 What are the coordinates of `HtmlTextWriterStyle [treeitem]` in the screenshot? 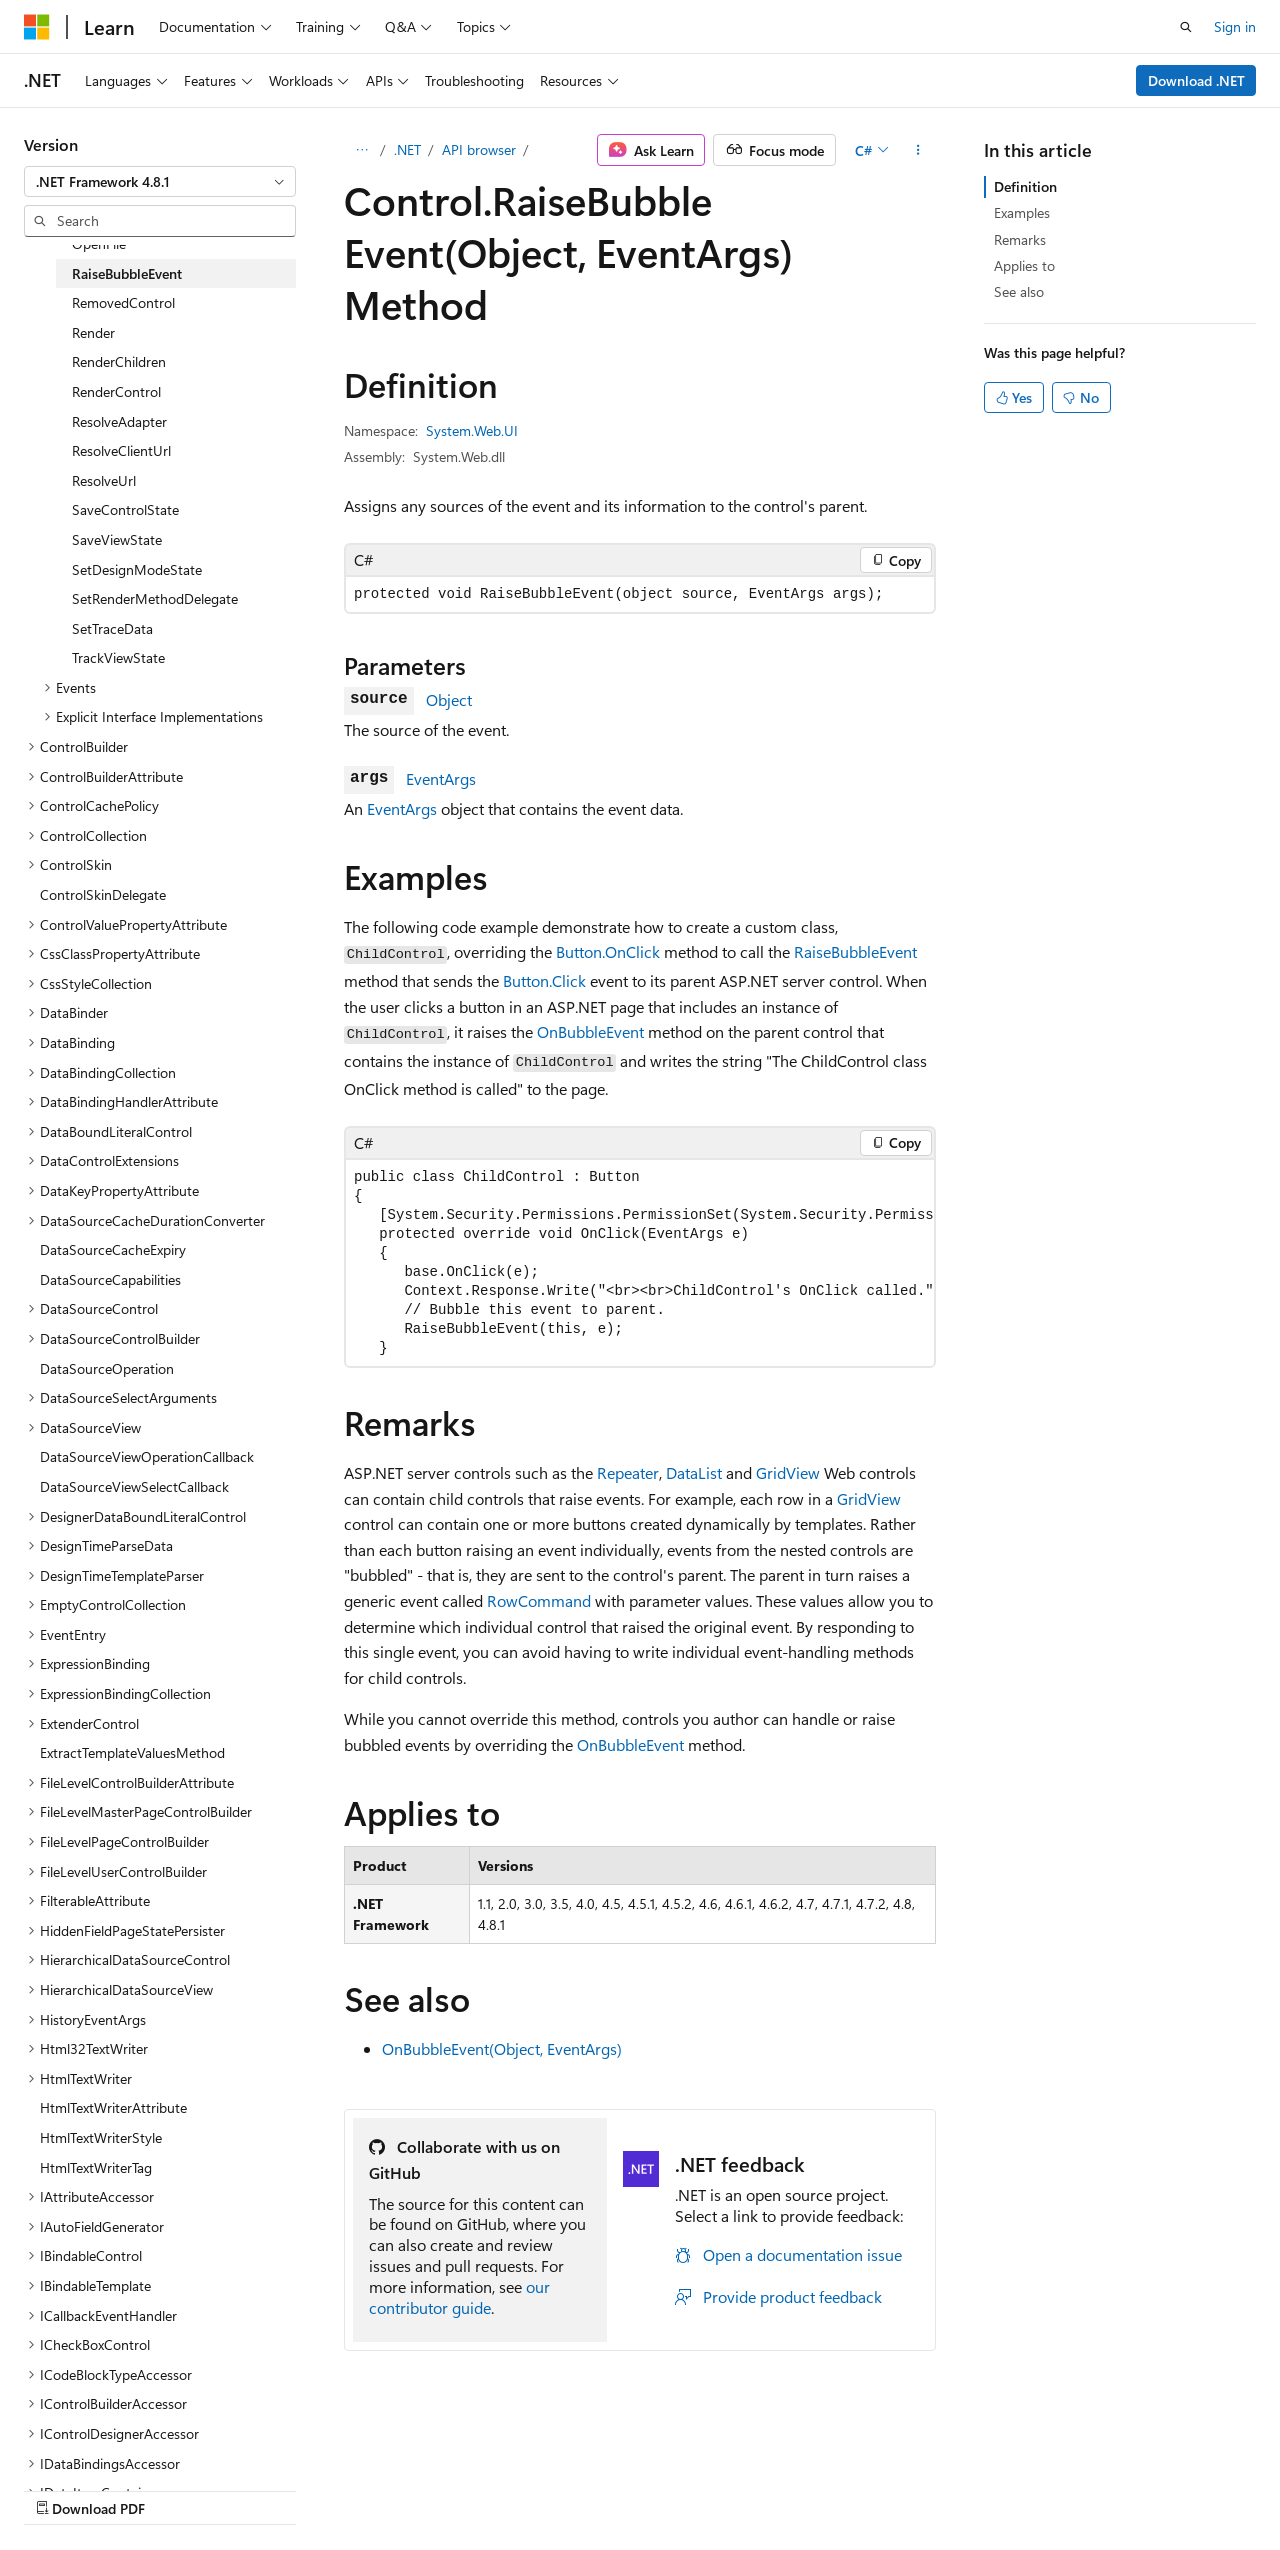 It's located at (101, 2137).